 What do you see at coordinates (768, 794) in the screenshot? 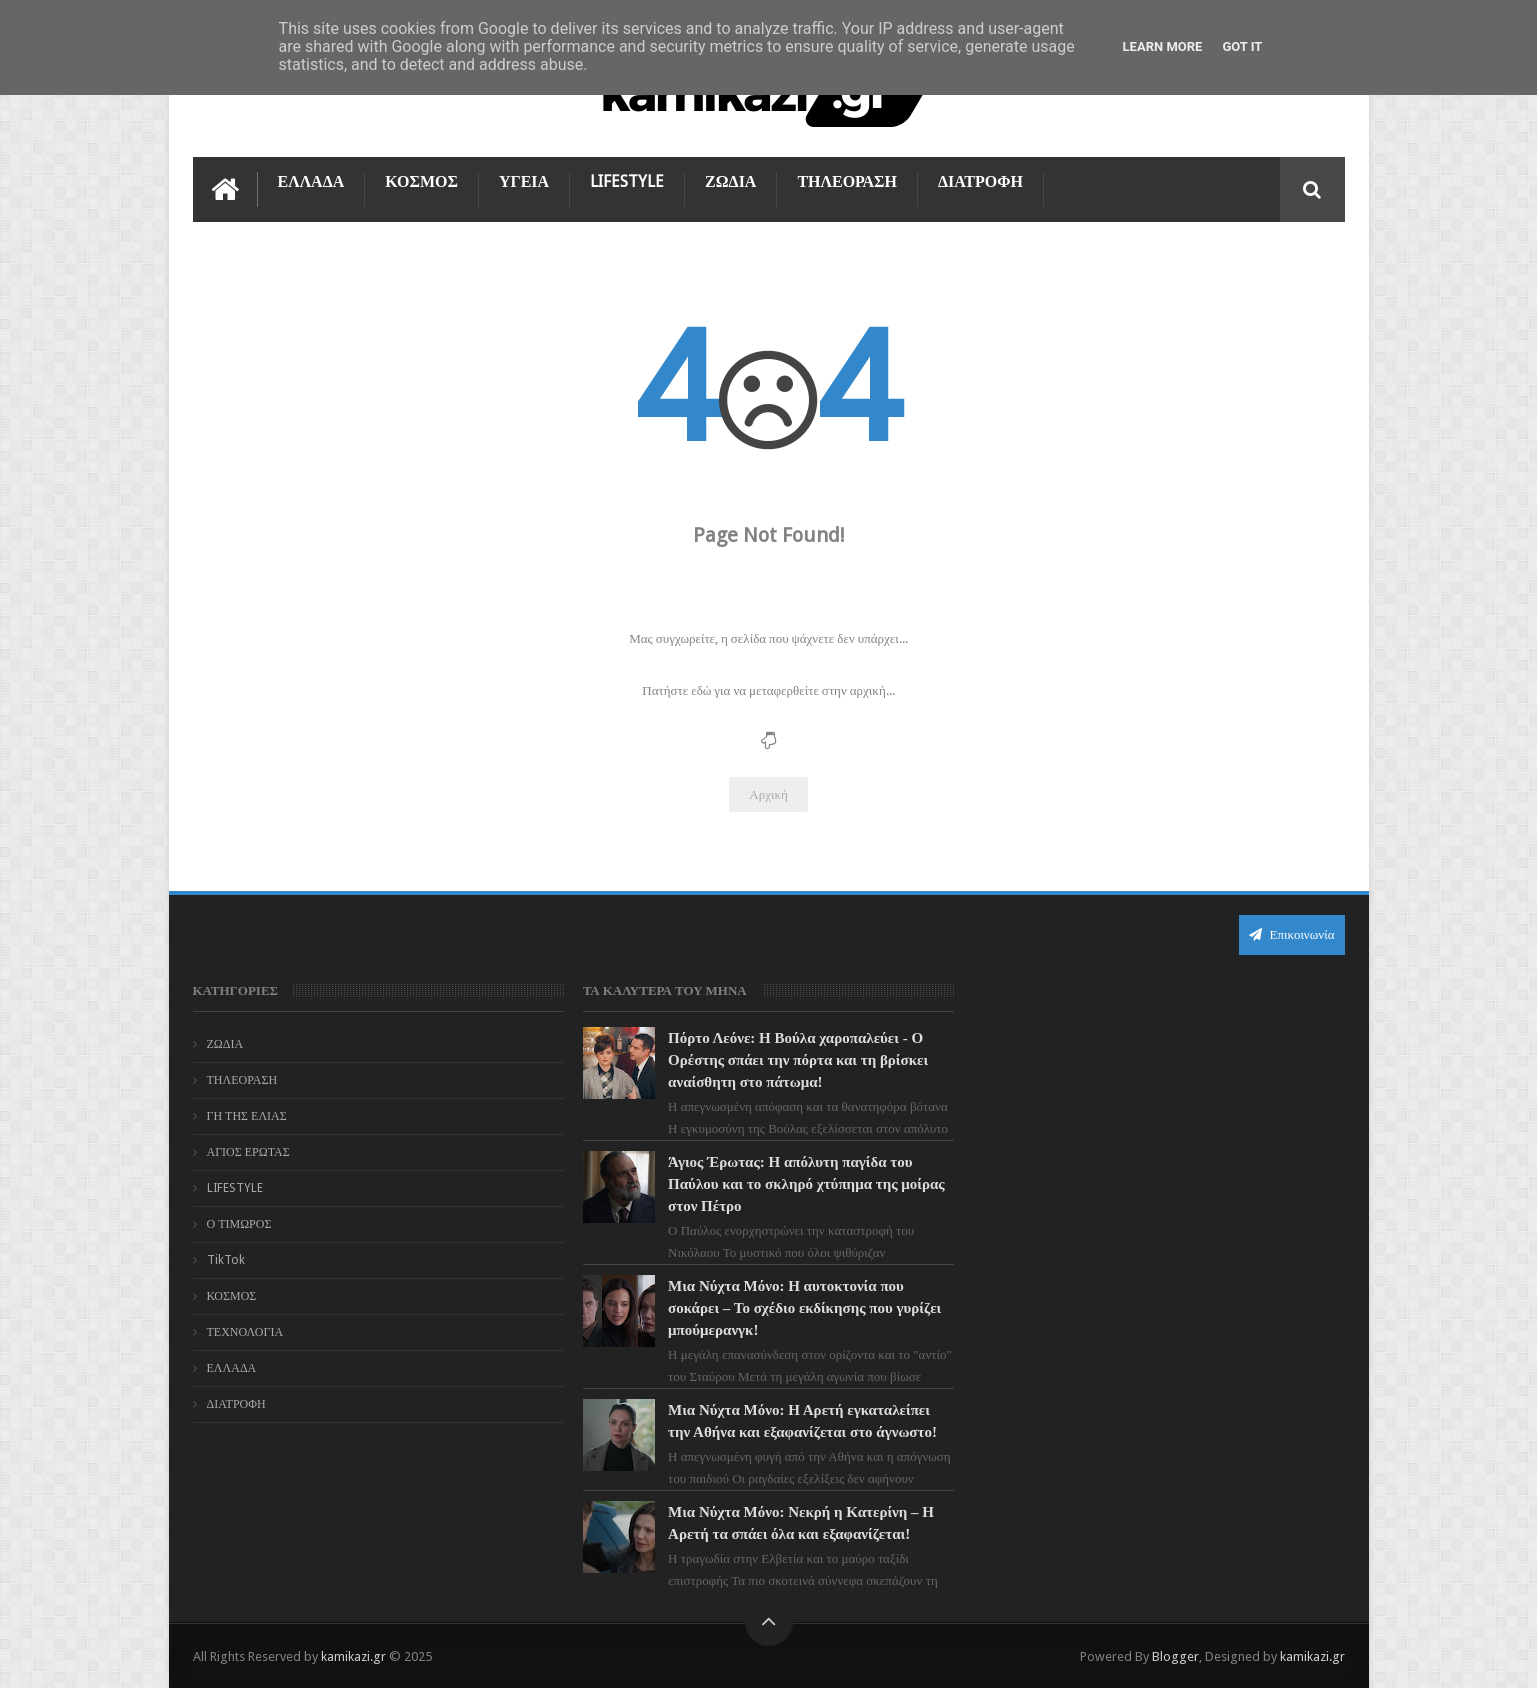
I see `Αρχική` at bounding box center [768, 794].